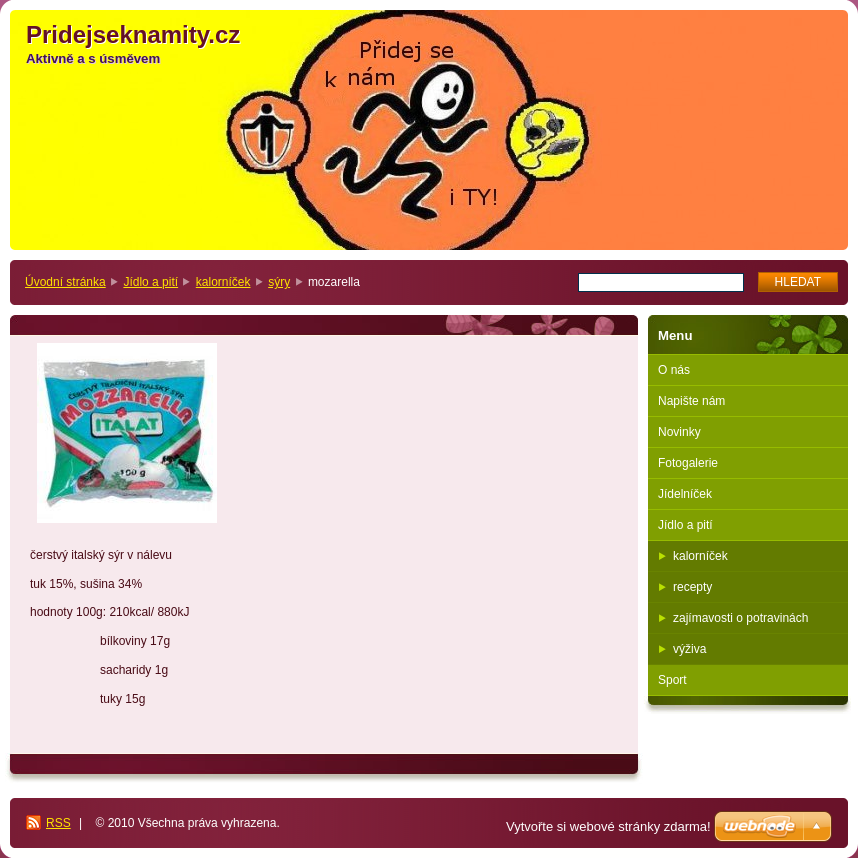  Describe the element at coordinates (685, 494) in the screenshot. I see `Jídelníček` at that location.